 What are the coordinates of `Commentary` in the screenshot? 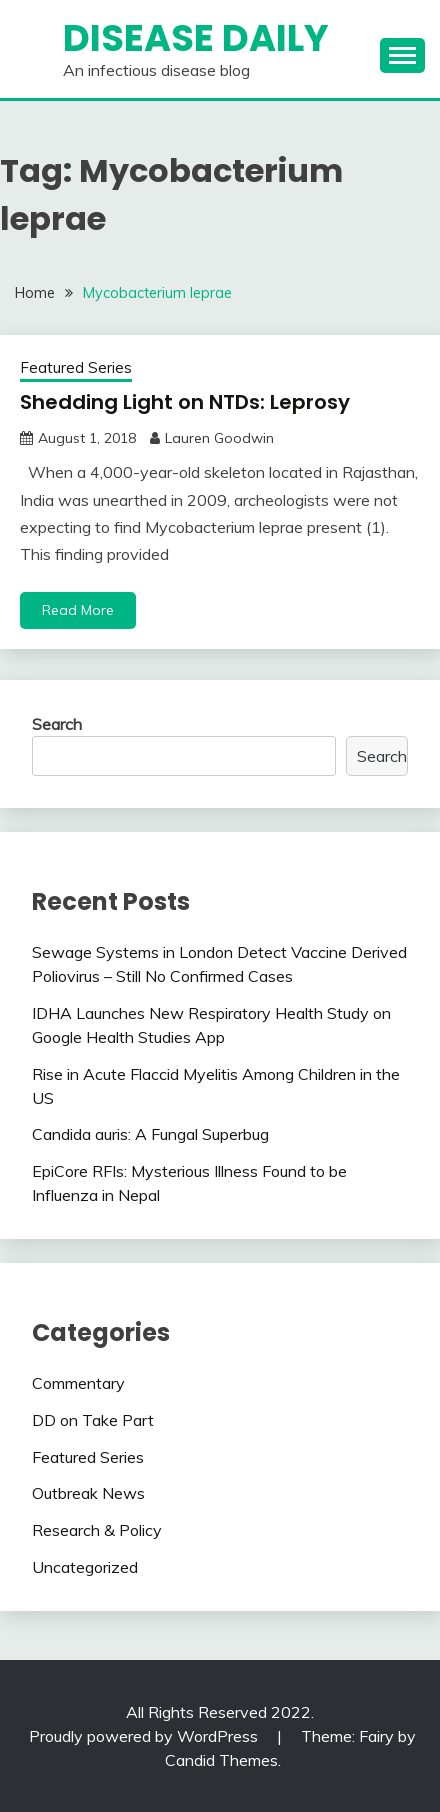 It's located at (78, 1383).